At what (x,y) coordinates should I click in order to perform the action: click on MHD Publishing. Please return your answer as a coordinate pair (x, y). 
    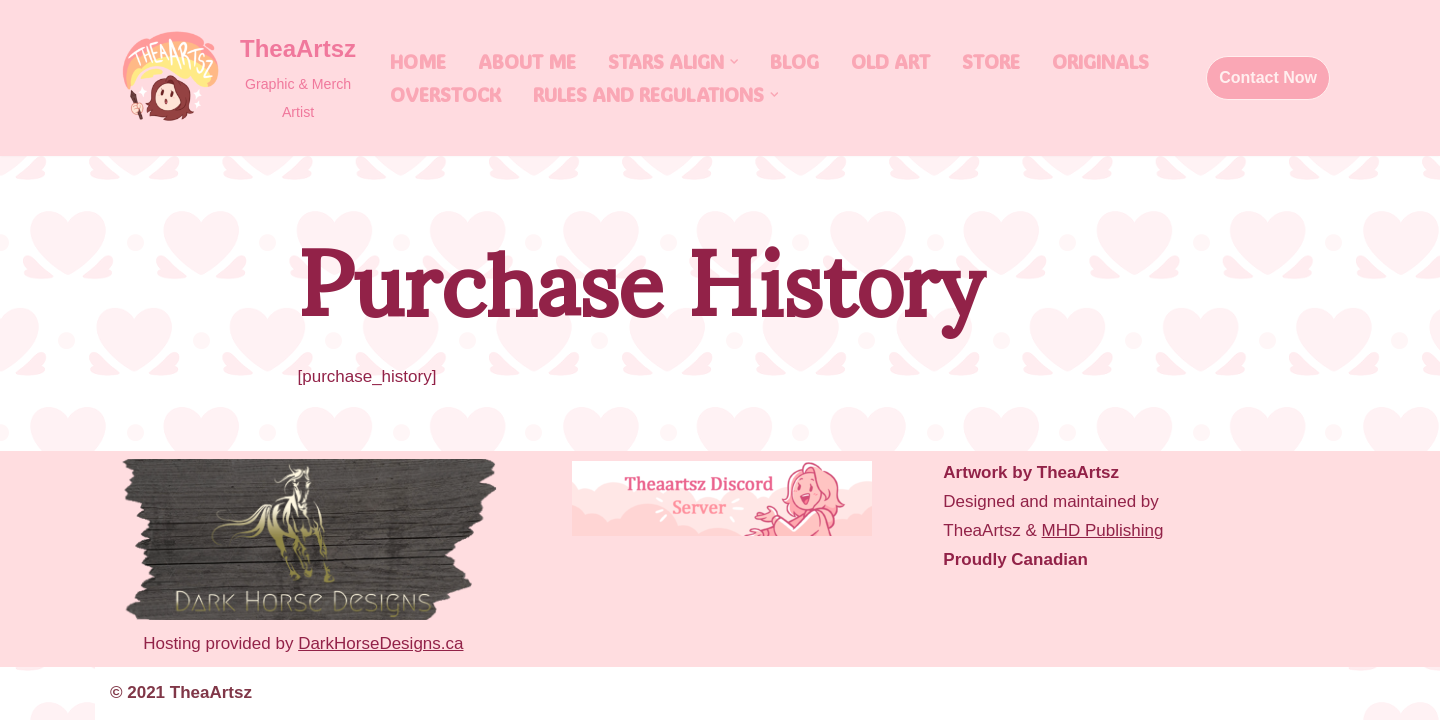
    Looking at the image, I should click on (1103, 530).